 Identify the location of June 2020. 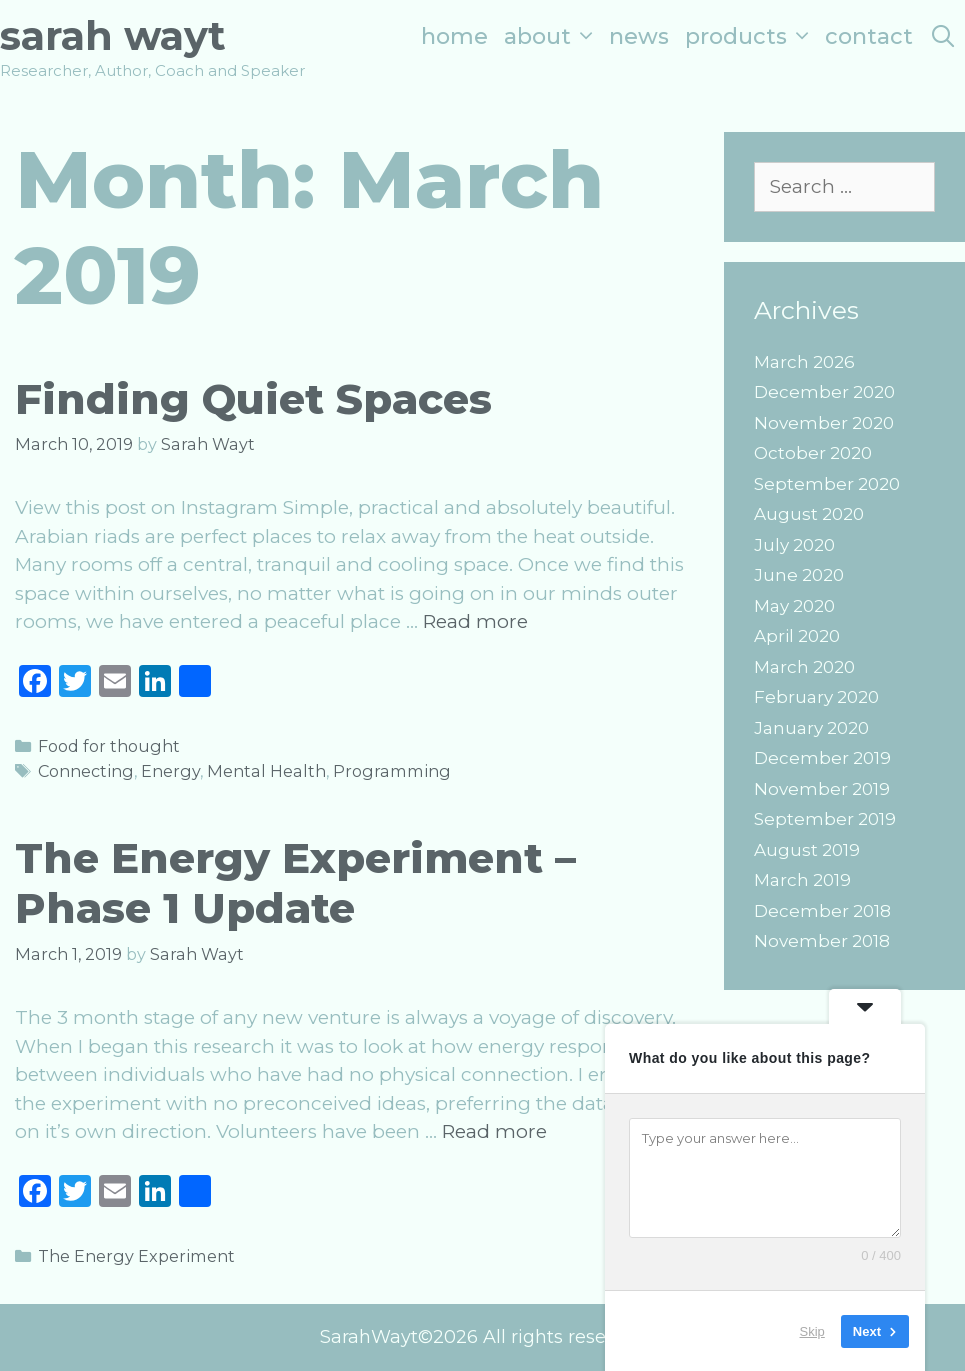
(799, 575).